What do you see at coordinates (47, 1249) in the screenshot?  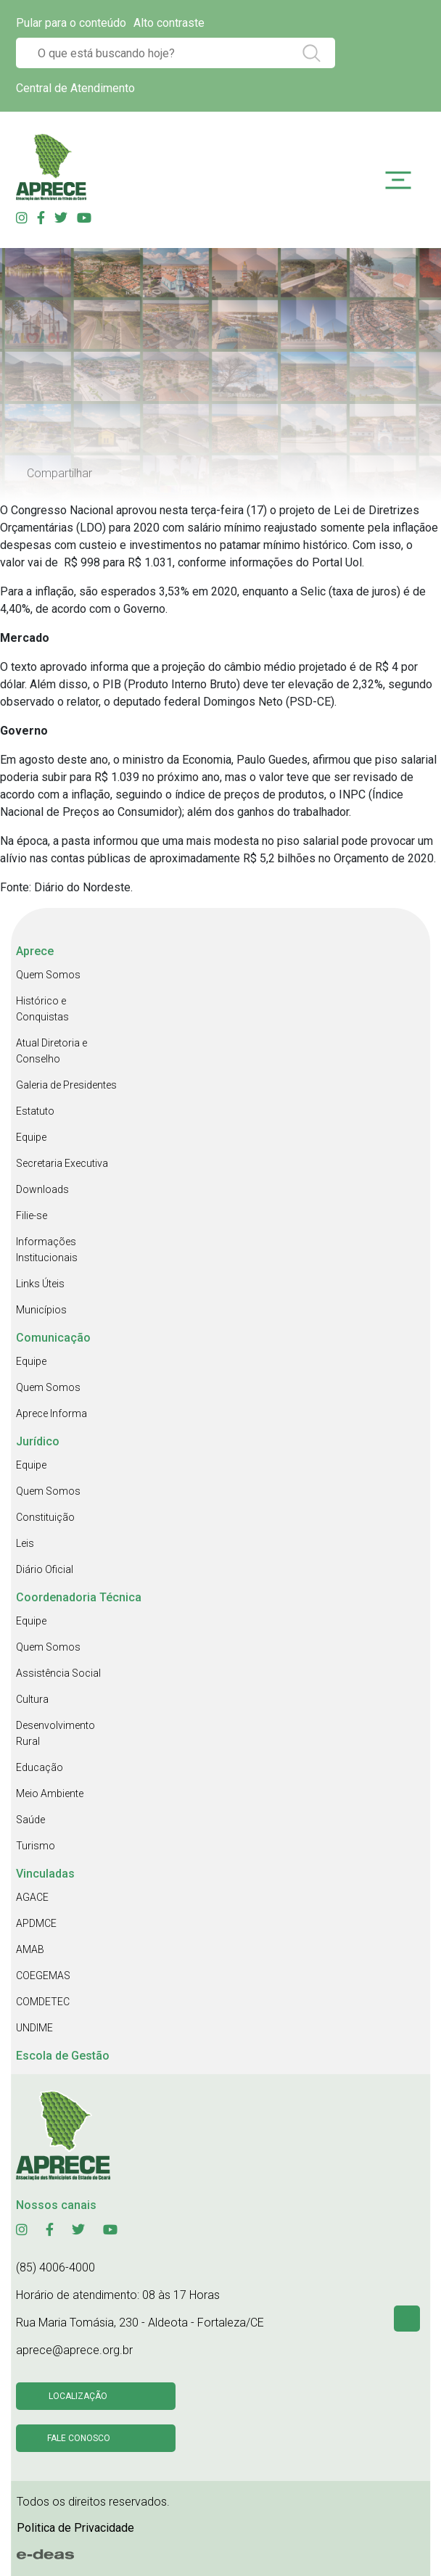 I see `Informações Institucionais` at bounding box center [47, 1249].